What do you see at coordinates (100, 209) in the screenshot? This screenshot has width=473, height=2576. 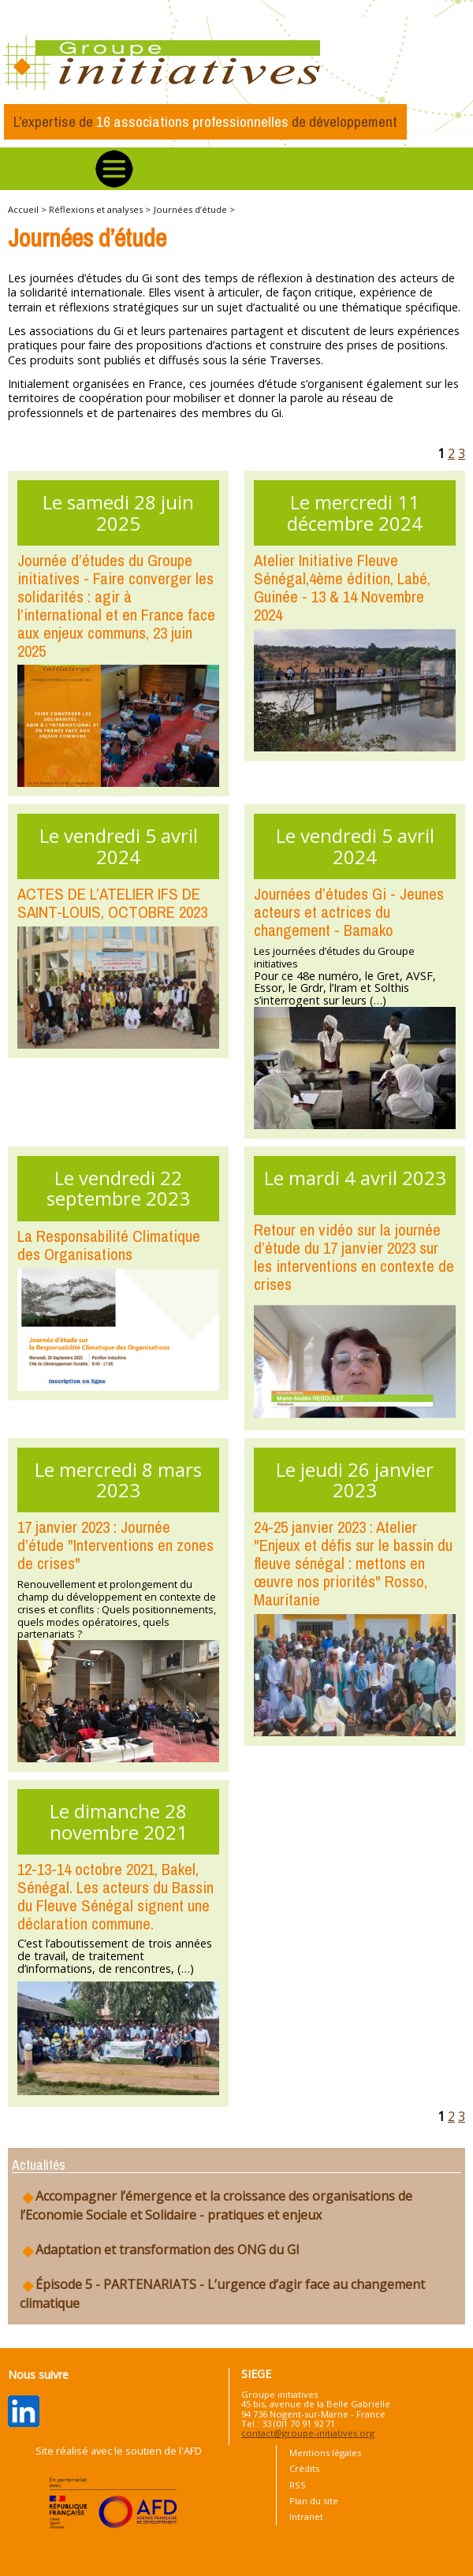 I see `Réflexions et analyses >` at bounding box center [100, 209].